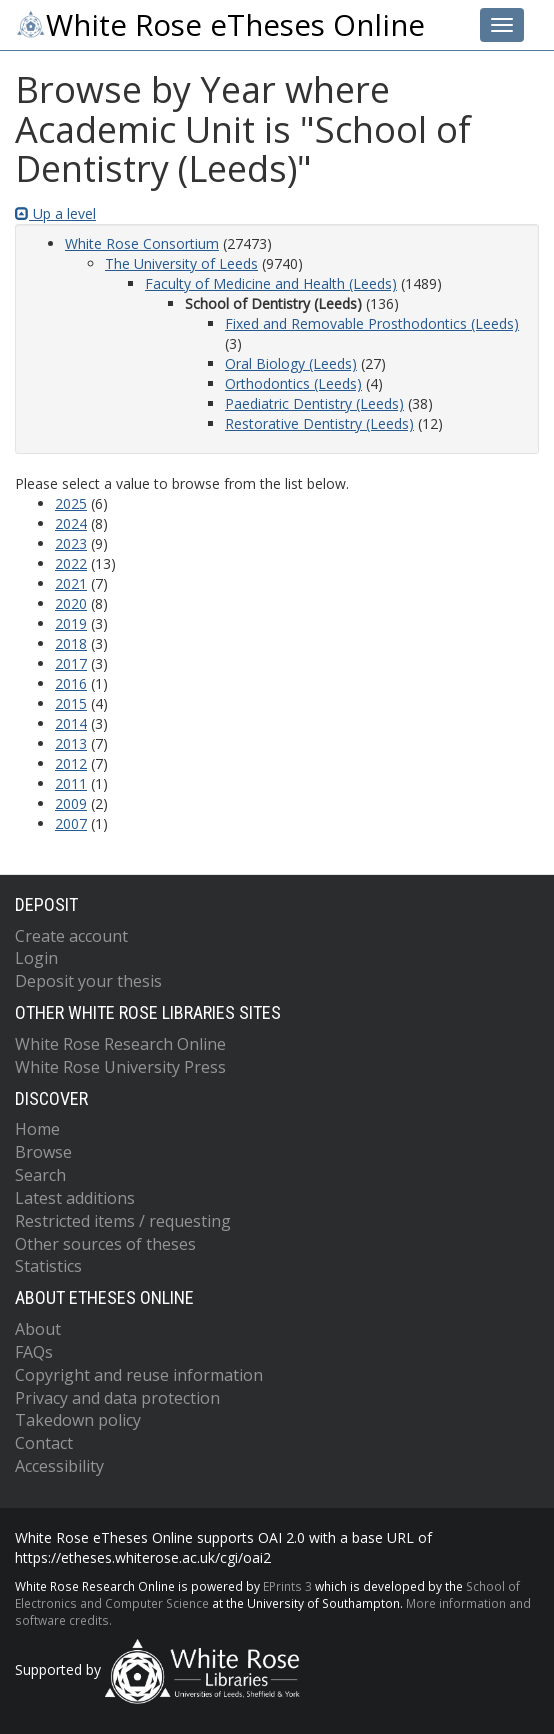 This screenshot has width=554, height=1734. Describe the element at coordinates (71, 603) in the screenshot. I see `2020` at that location.